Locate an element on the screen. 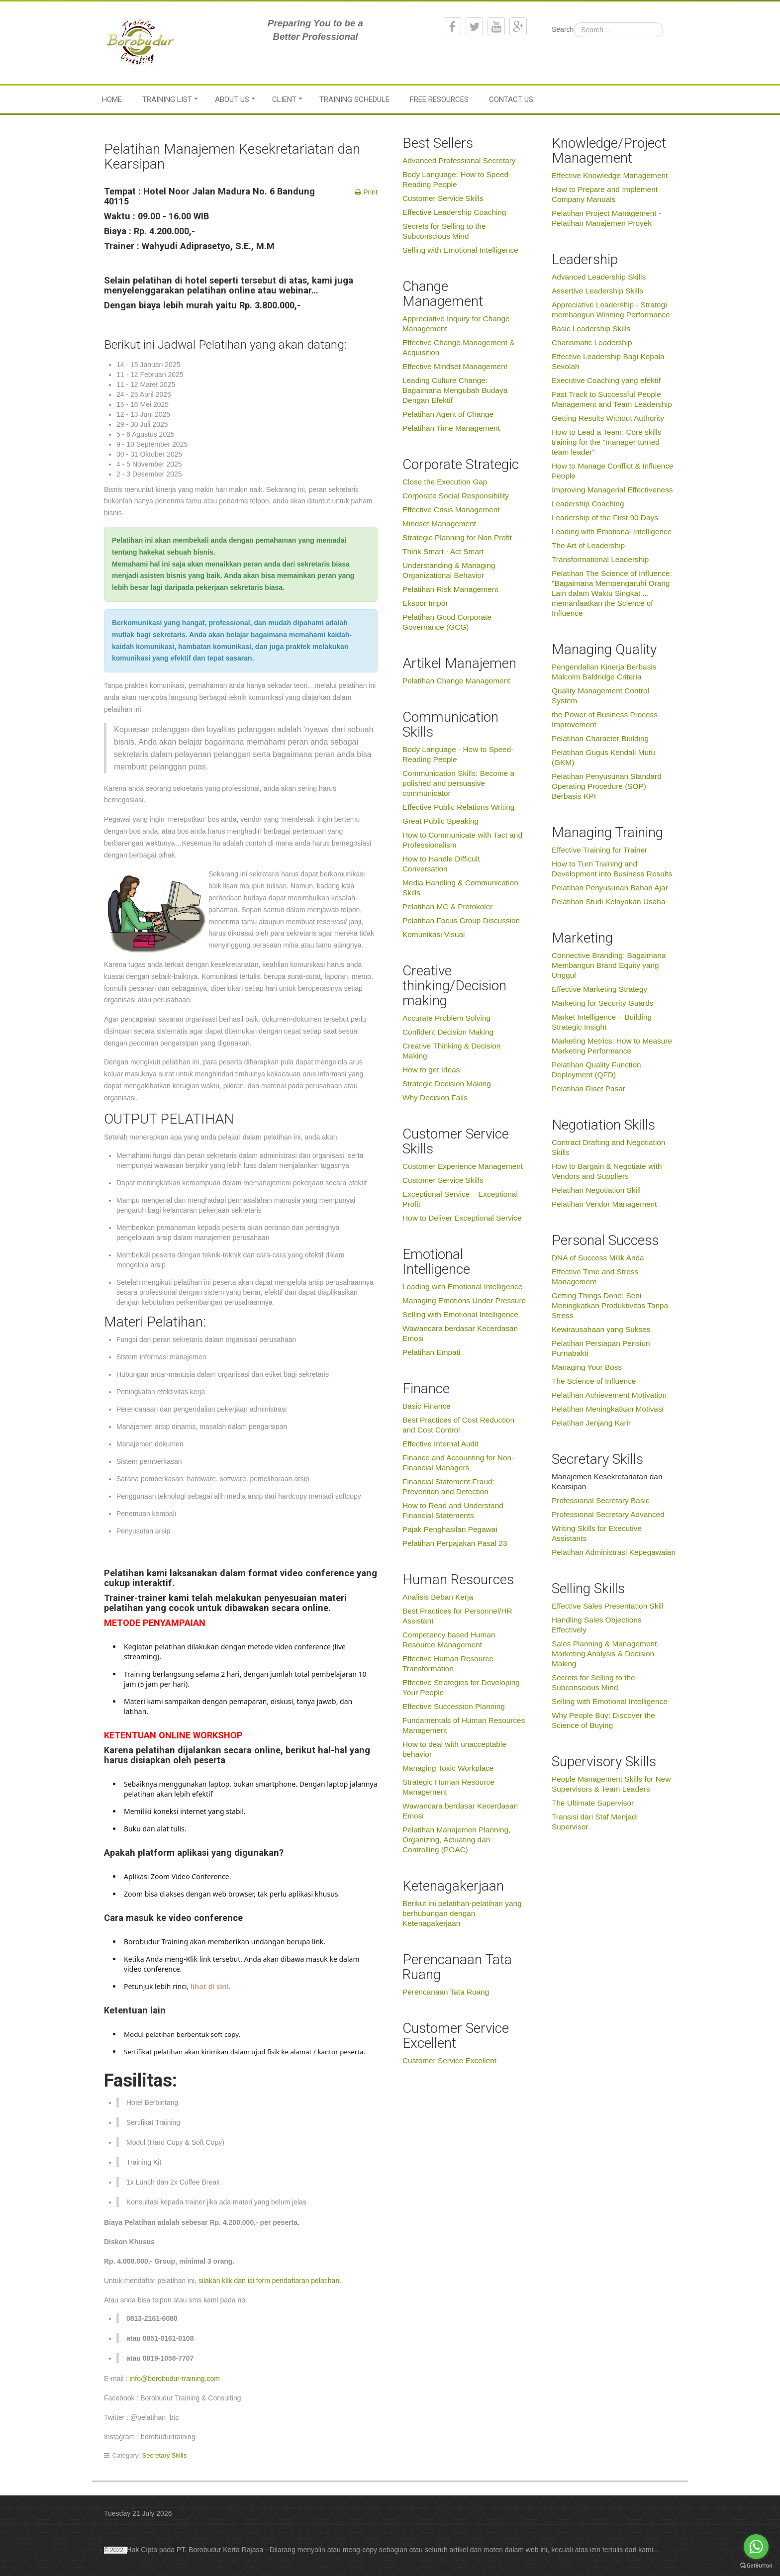  Pelatihan Riset Pasar is located at coordinates (588, 1088).